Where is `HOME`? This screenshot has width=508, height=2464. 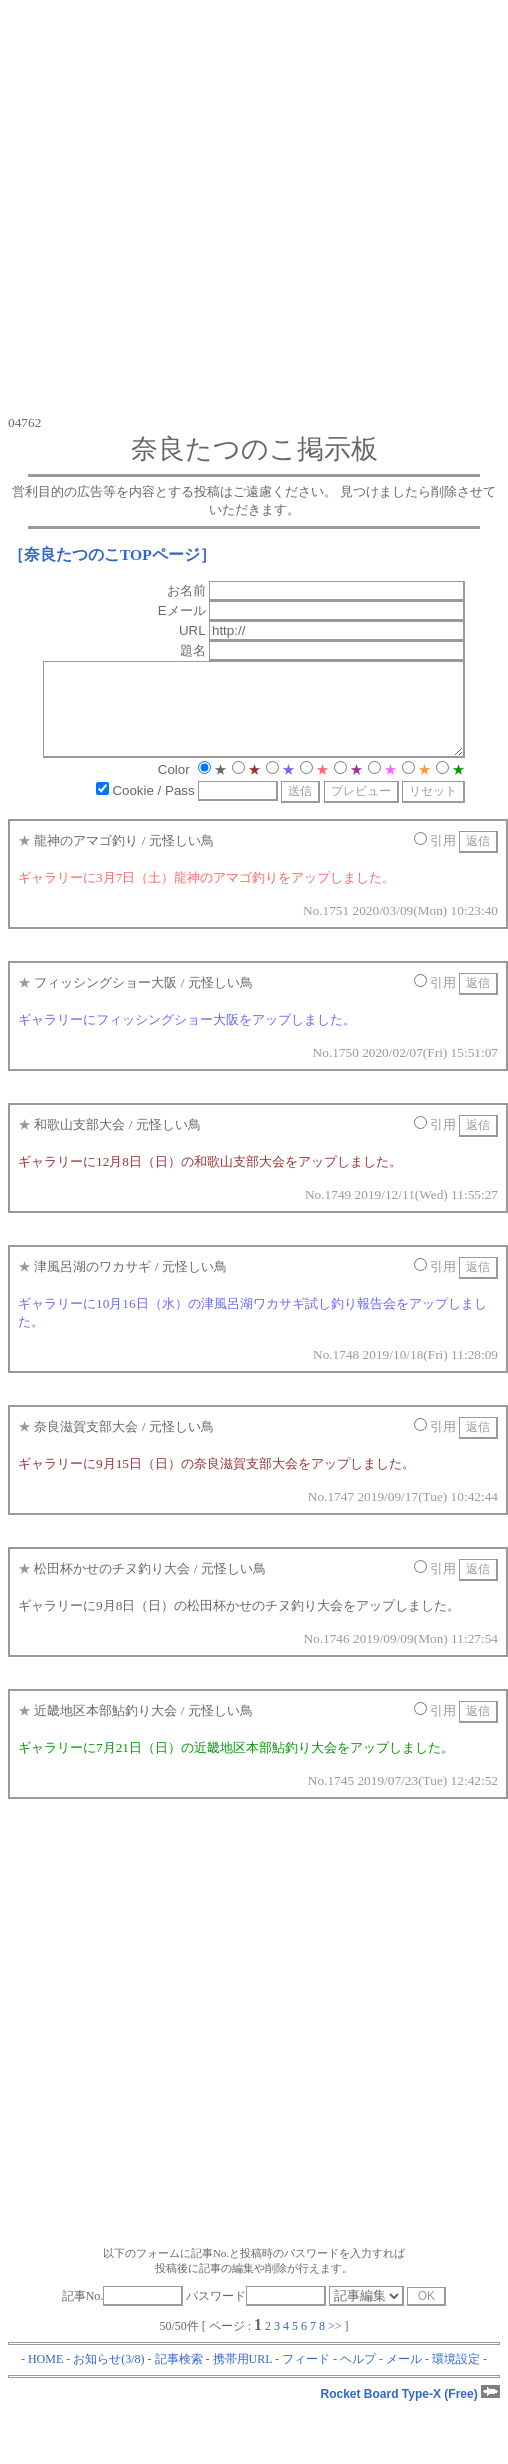
HOME is located at coordinates (45, 2377).